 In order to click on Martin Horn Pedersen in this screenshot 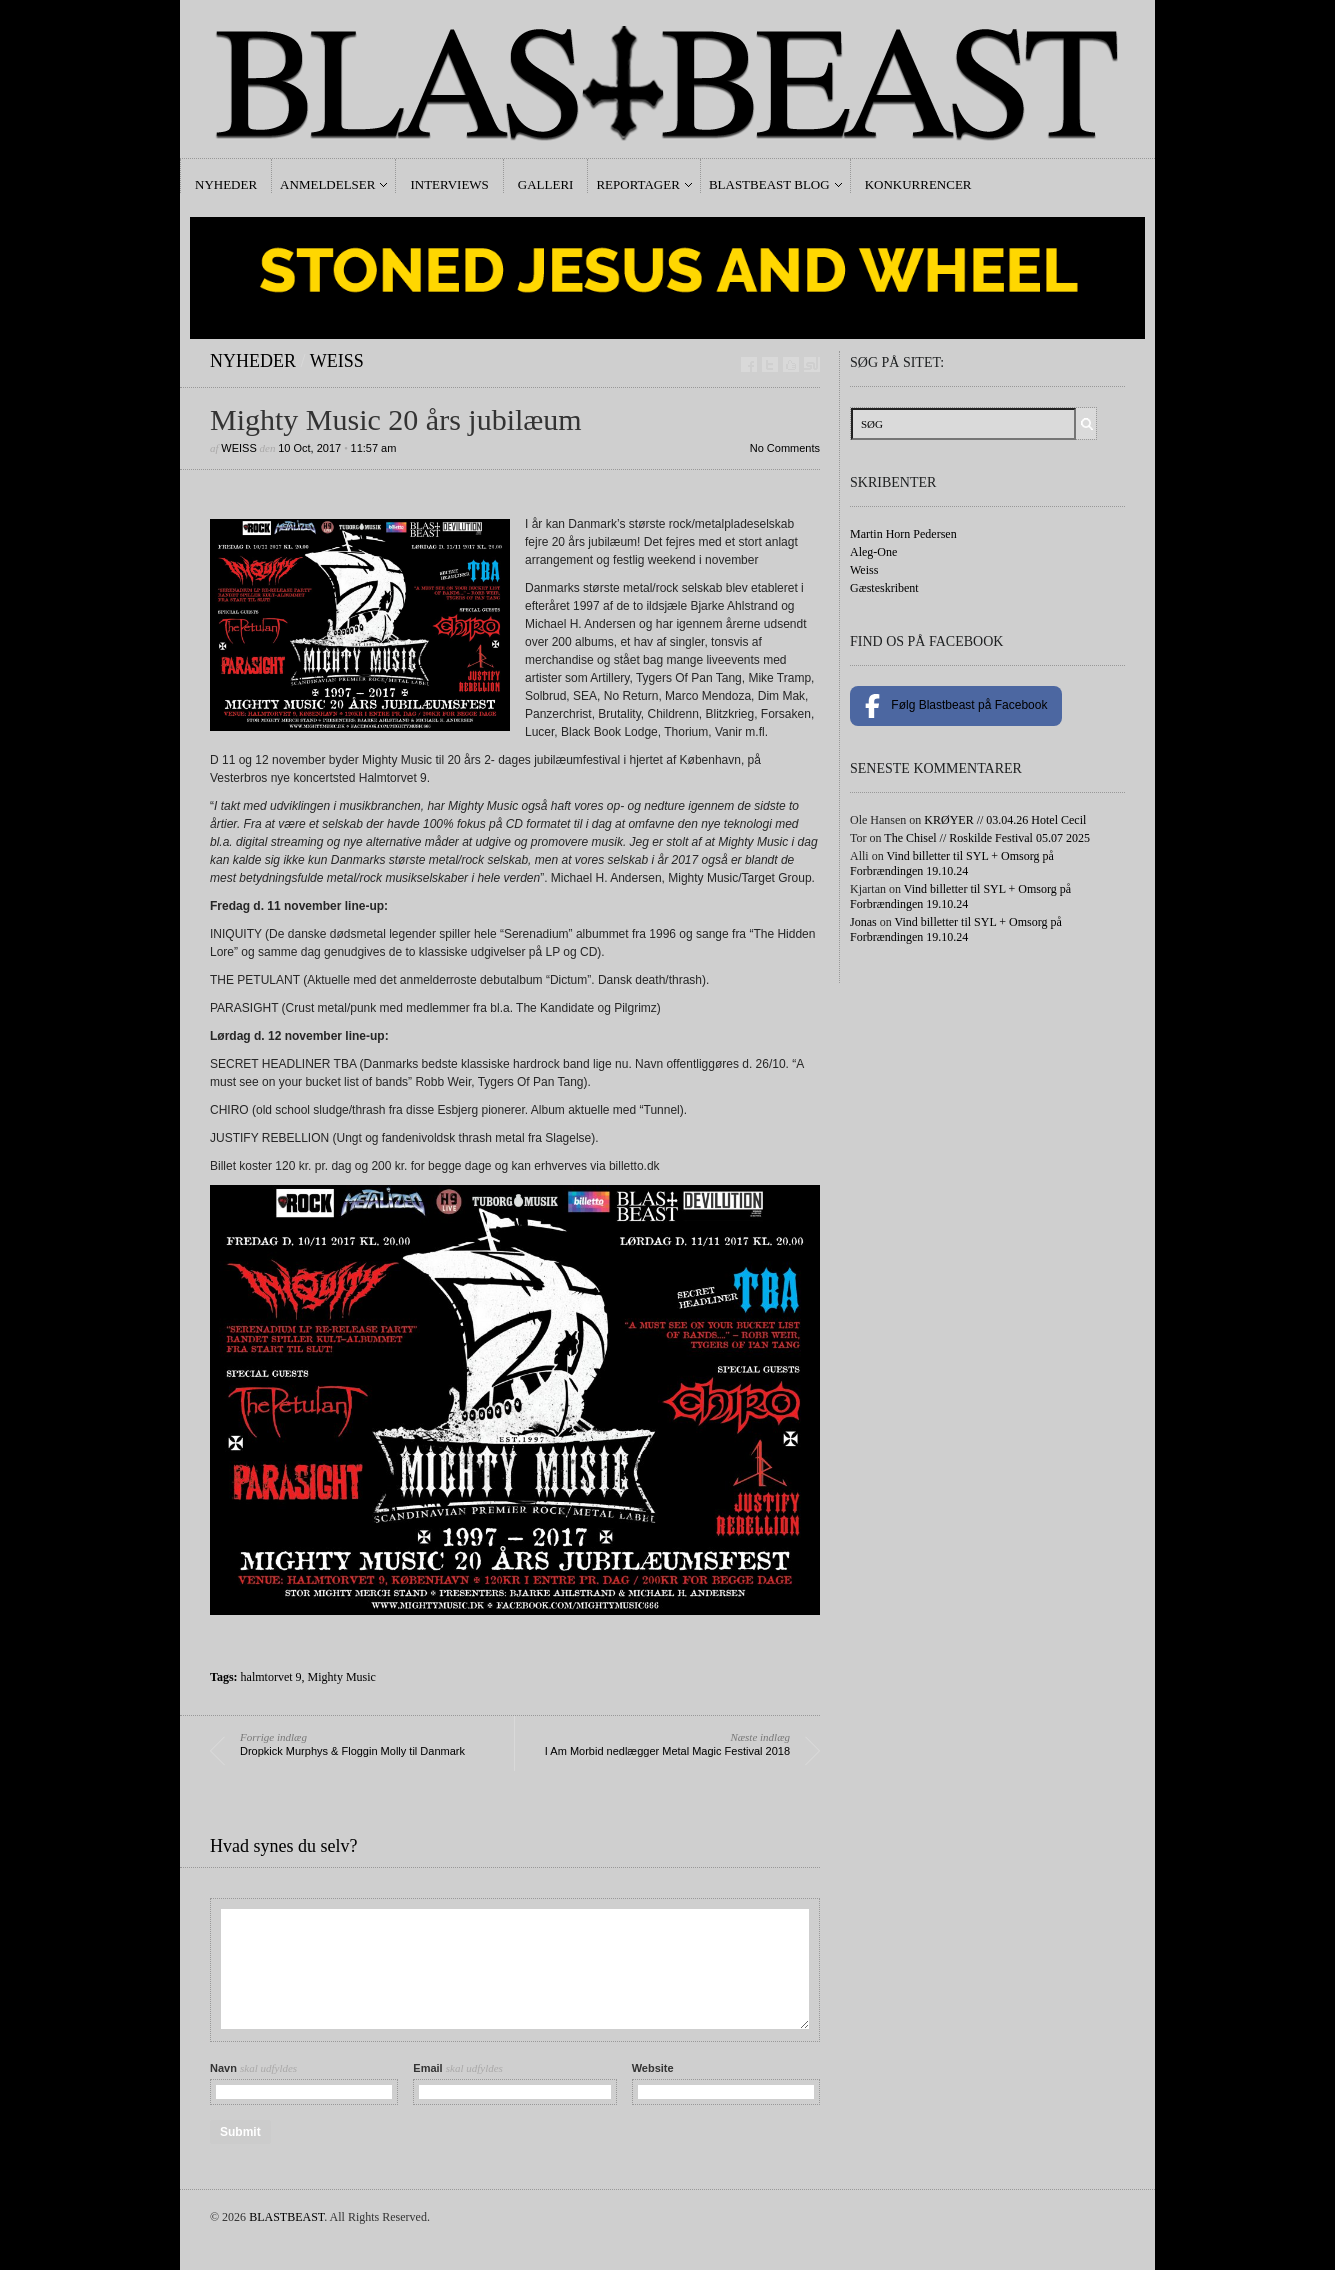, I will do `click(903, 534)`.